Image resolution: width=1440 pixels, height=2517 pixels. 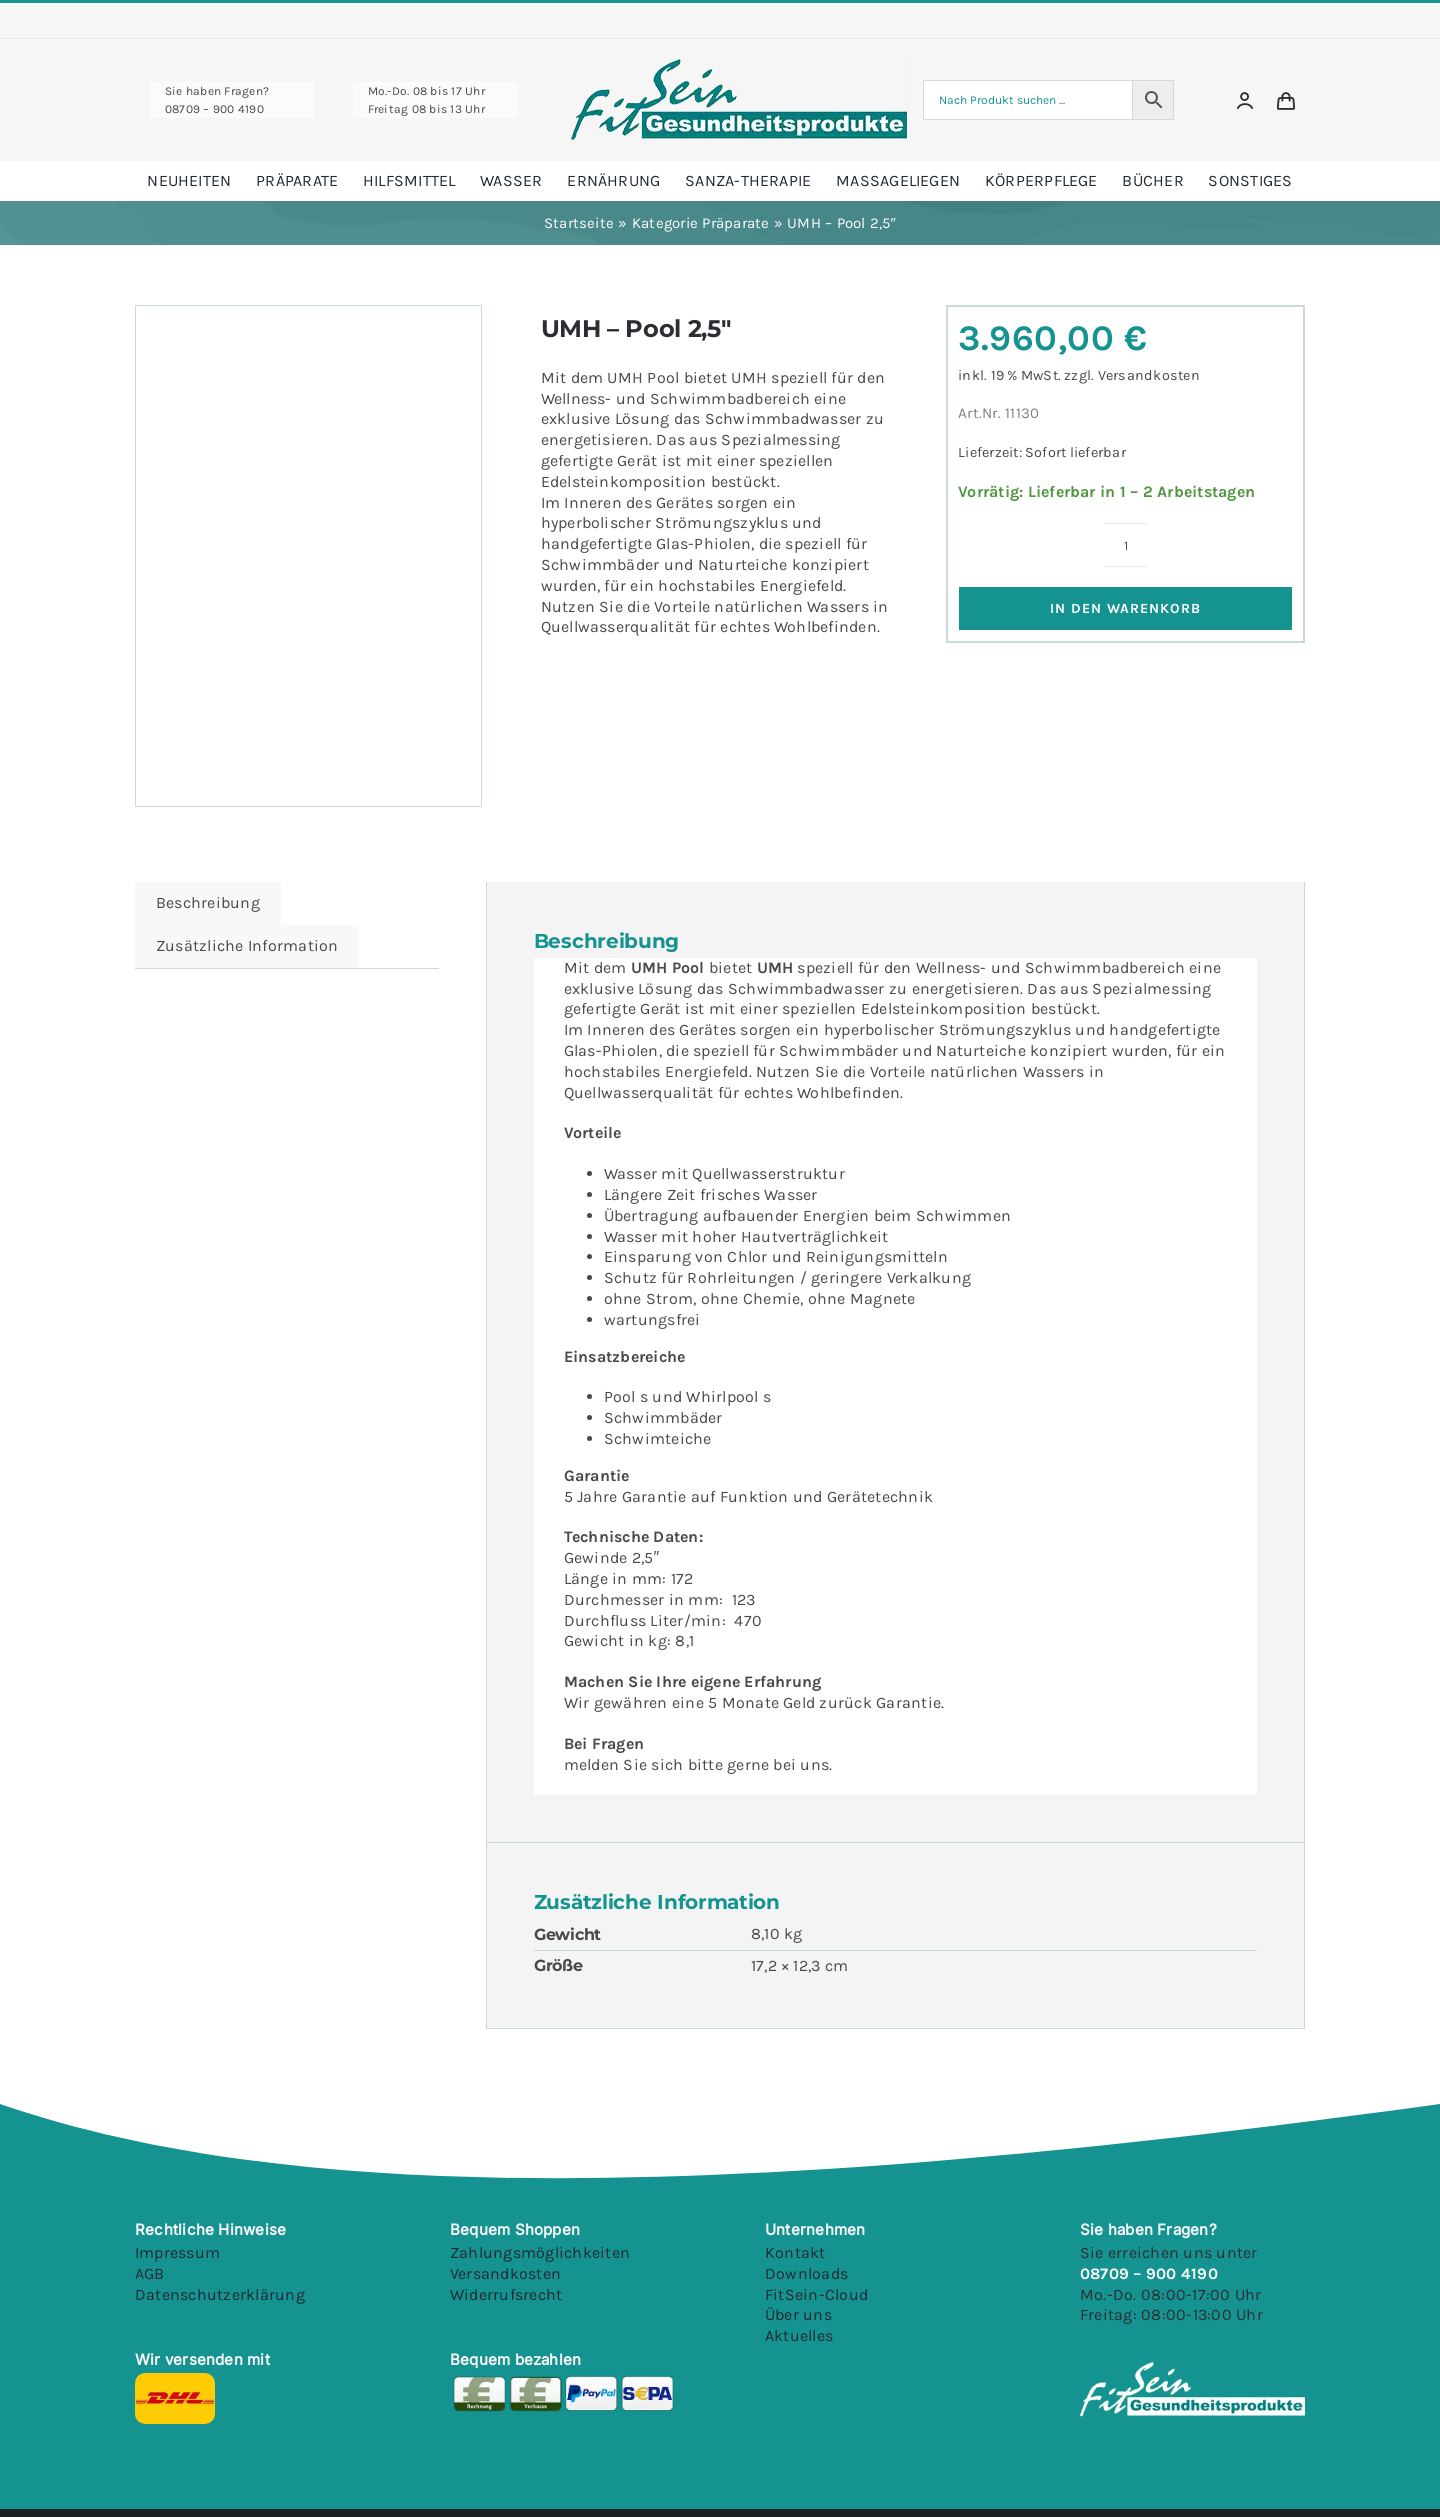 I want to click on [Produktmenge], so click(x=1126, y=545).